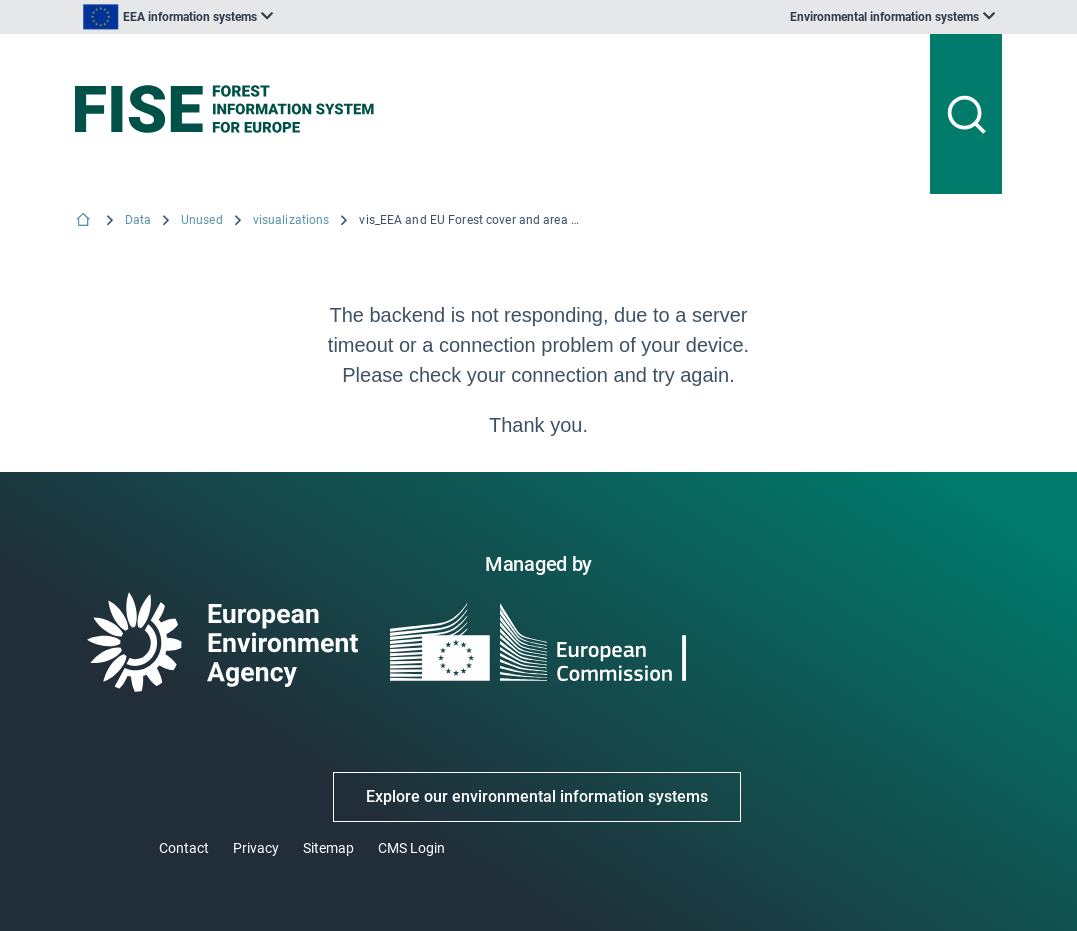 The width and height of the screenshot is (1077, 931). I want to click on Privacy, so click(256, 848).